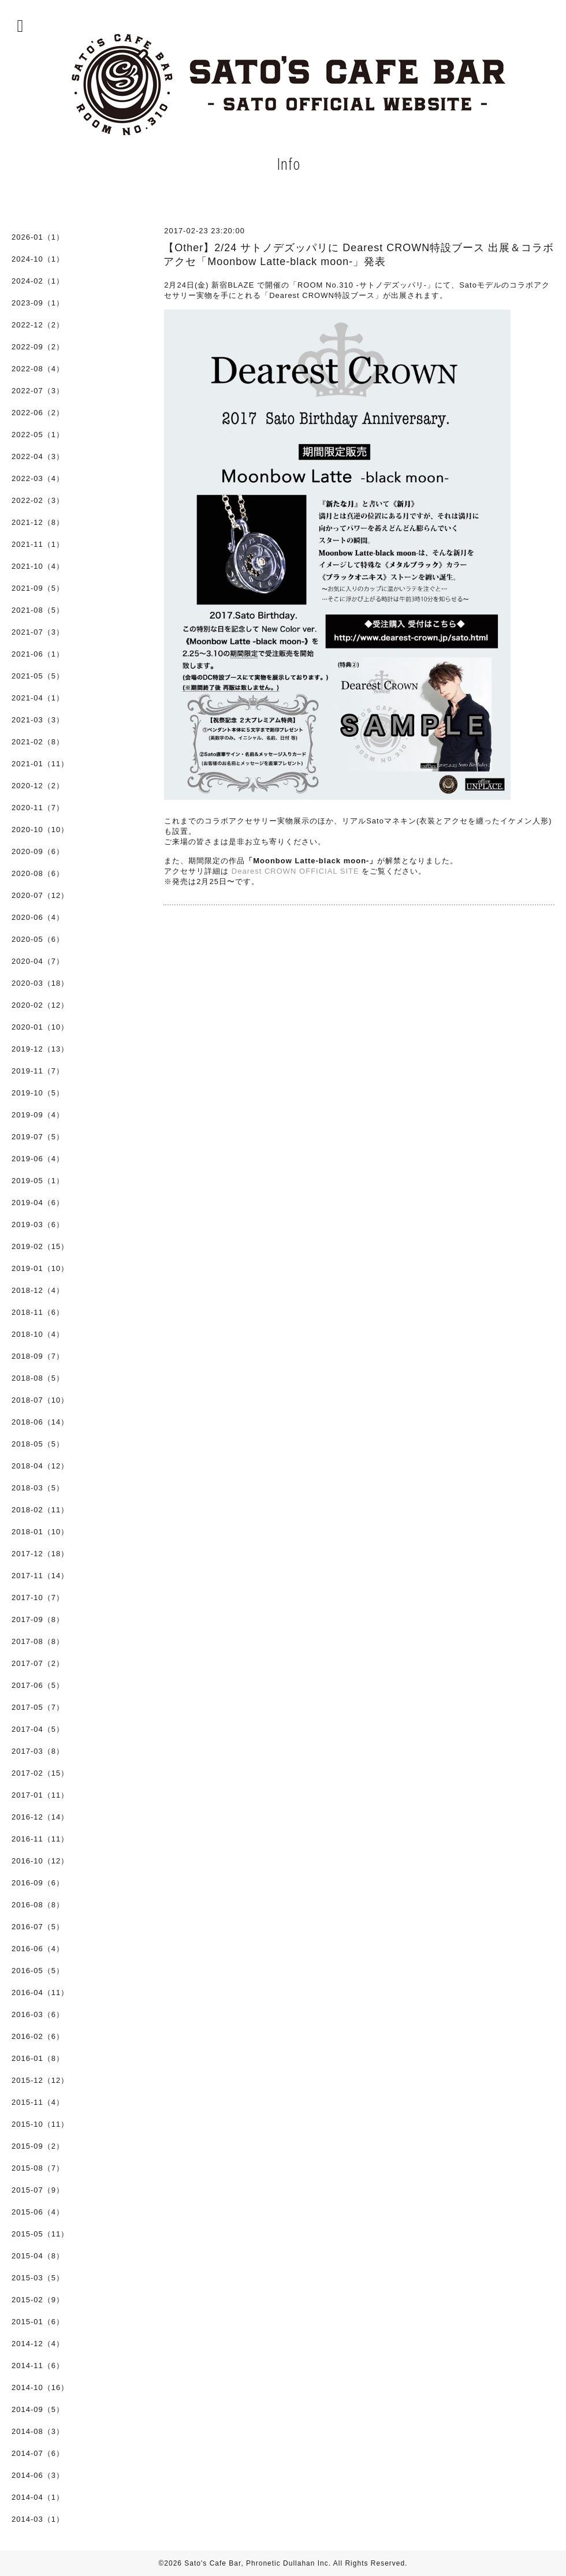 The height and width of the screenshot is (2576, 566). What do you see at coordinates (38, 2036) in the screenshot?
I see `2016-02（6）` at bounding box center [38, 2036].